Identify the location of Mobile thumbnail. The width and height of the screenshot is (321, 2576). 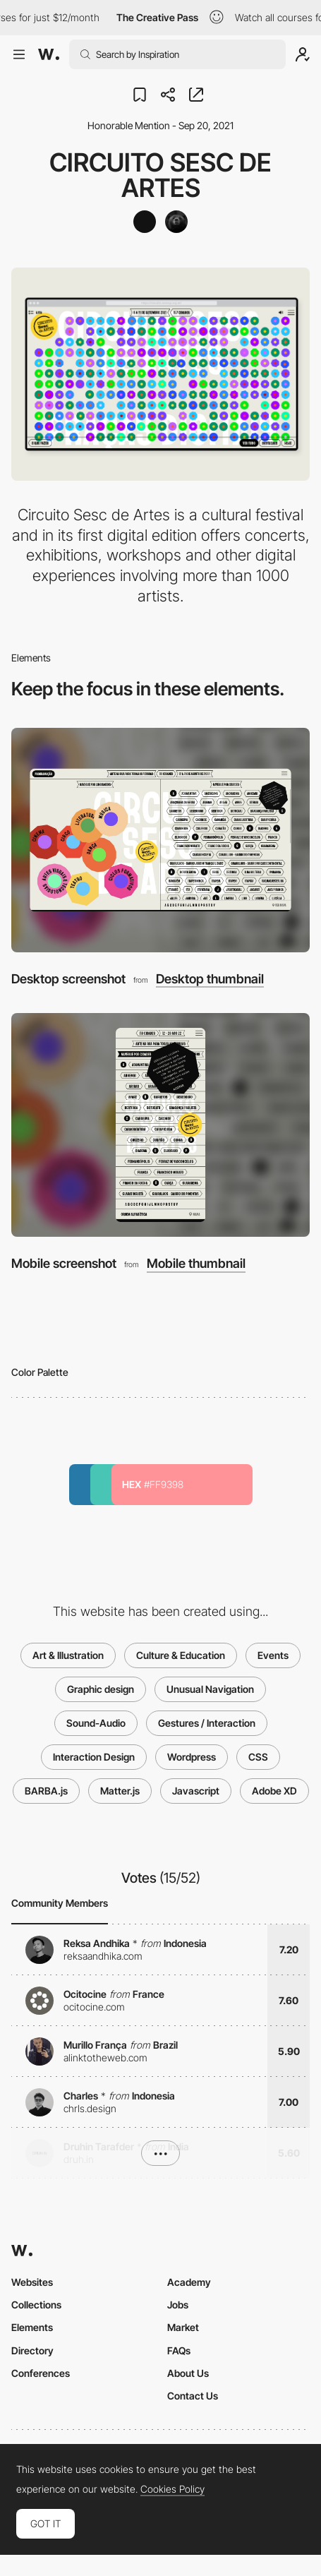
(196, 1263).